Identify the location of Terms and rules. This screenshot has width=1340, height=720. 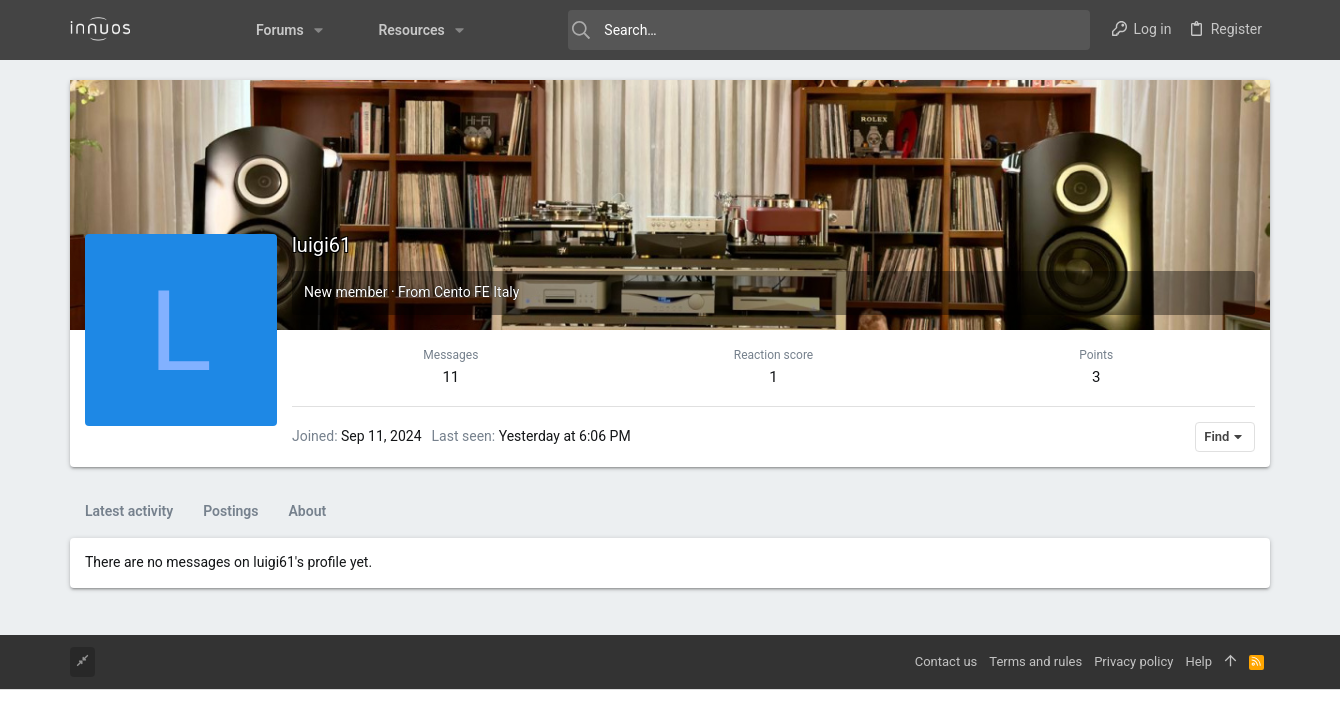
(1035, 661).